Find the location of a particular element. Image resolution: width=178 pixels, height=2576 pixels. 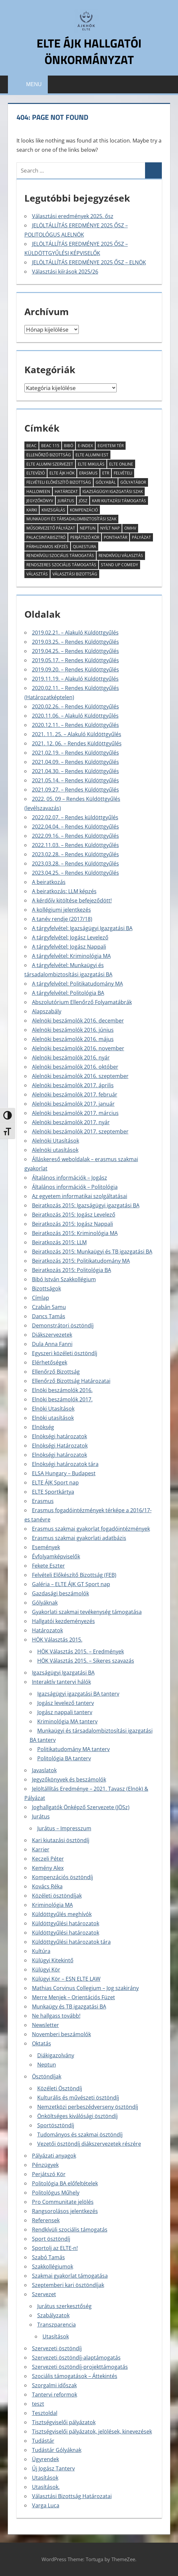

2023.03.28. – Rendes Küldöttgyűlés is located at coordinates (75, 863).